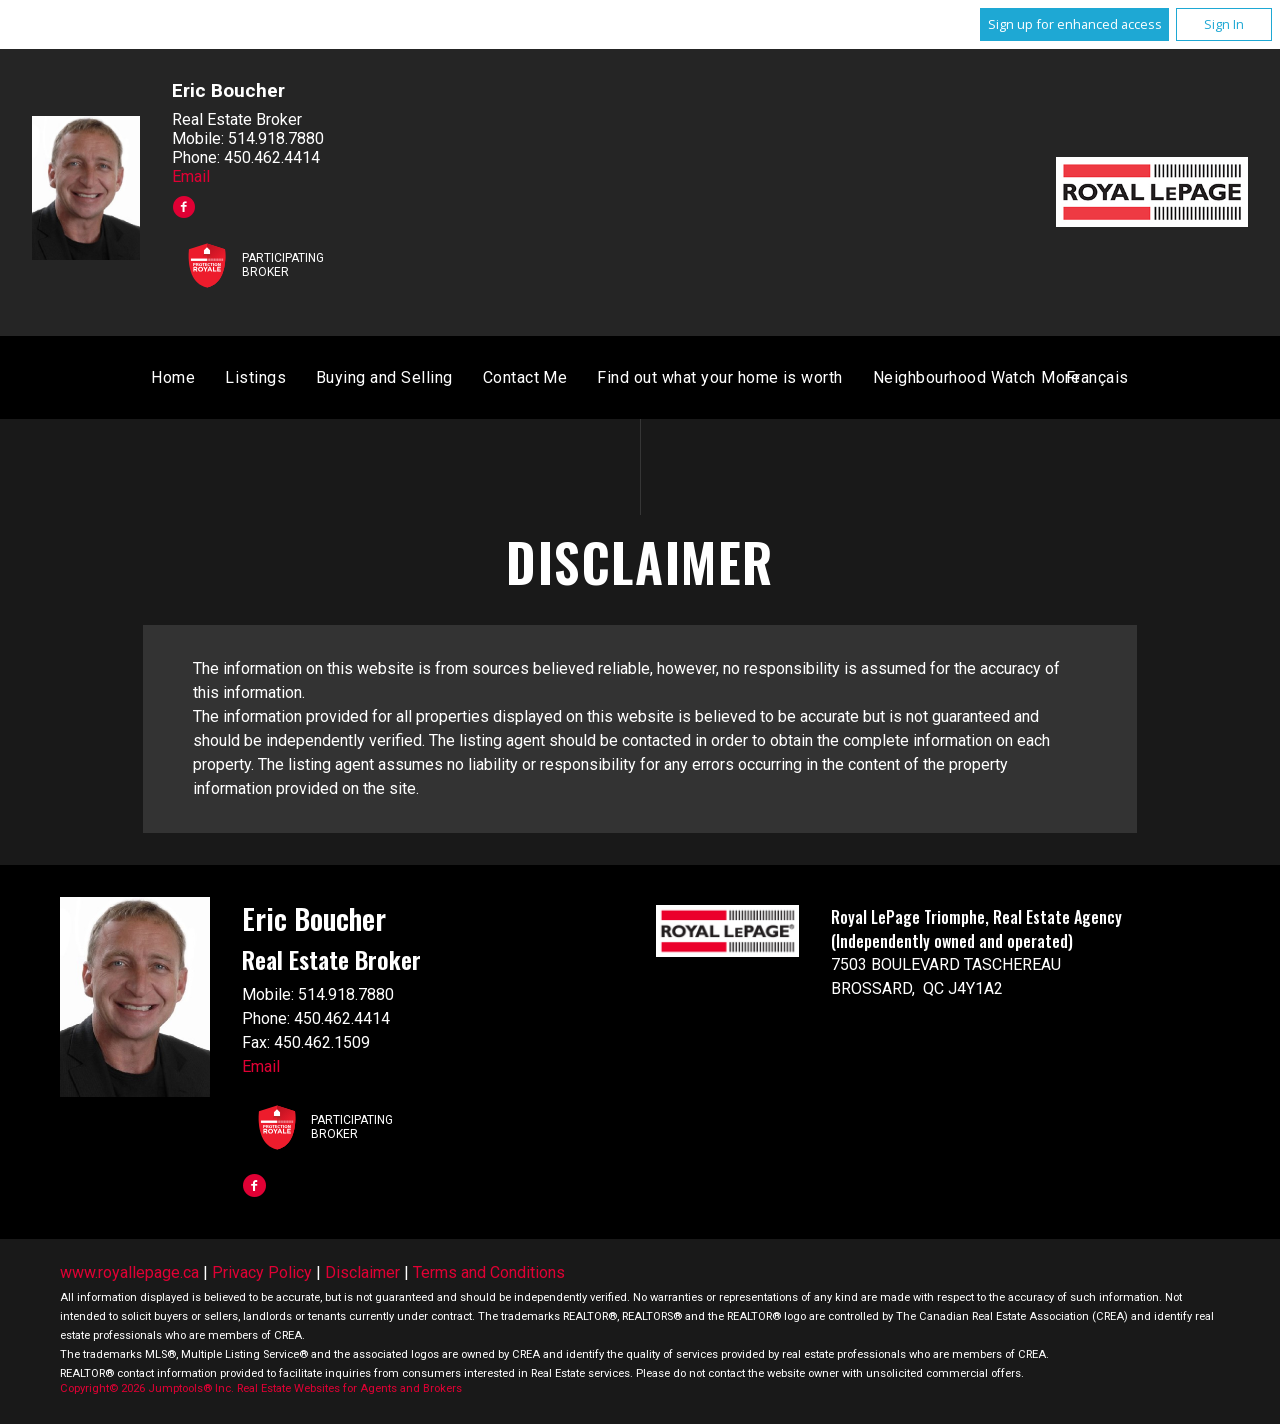 Image resolution: width=1280 pixels, height=1424 pixels. Describe the element at coordinates (407, 379) in the screenshot. I see `Home` at that location.